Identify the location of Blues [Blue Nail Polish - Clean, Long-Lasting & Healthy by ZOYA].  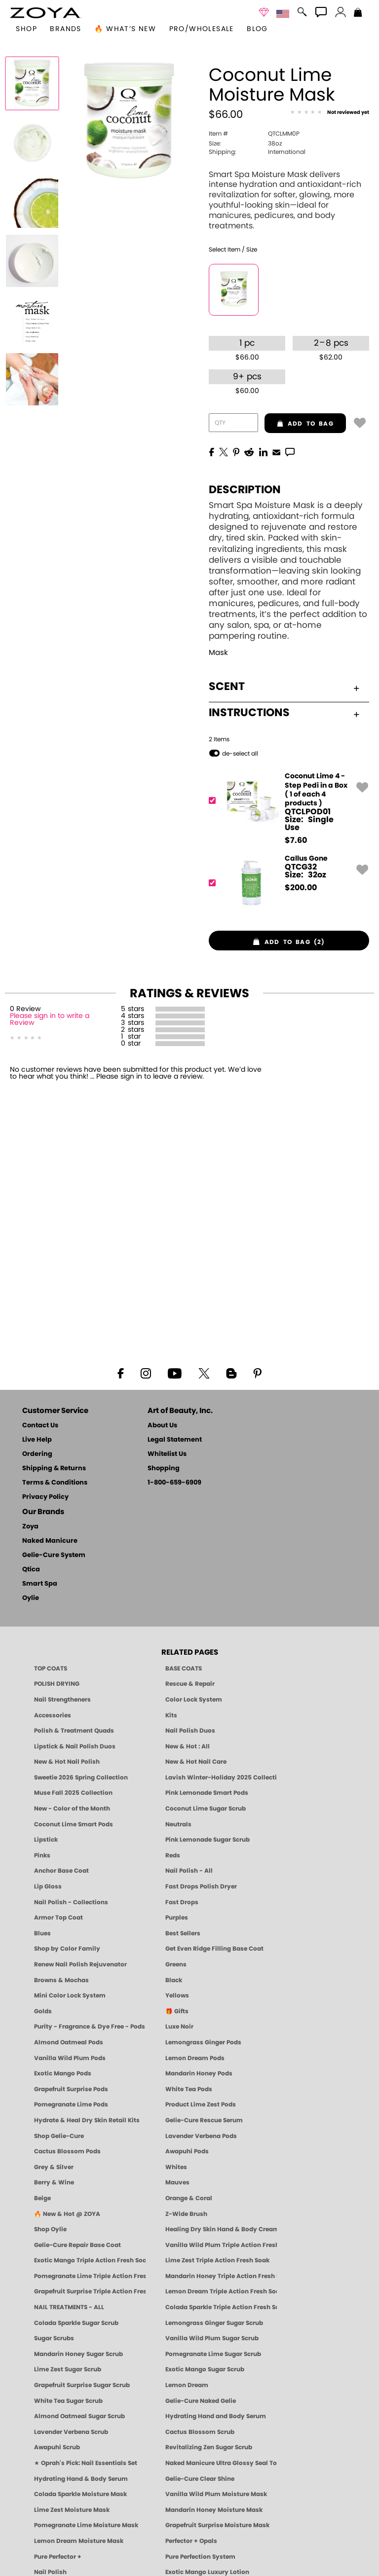
(42, 1933).